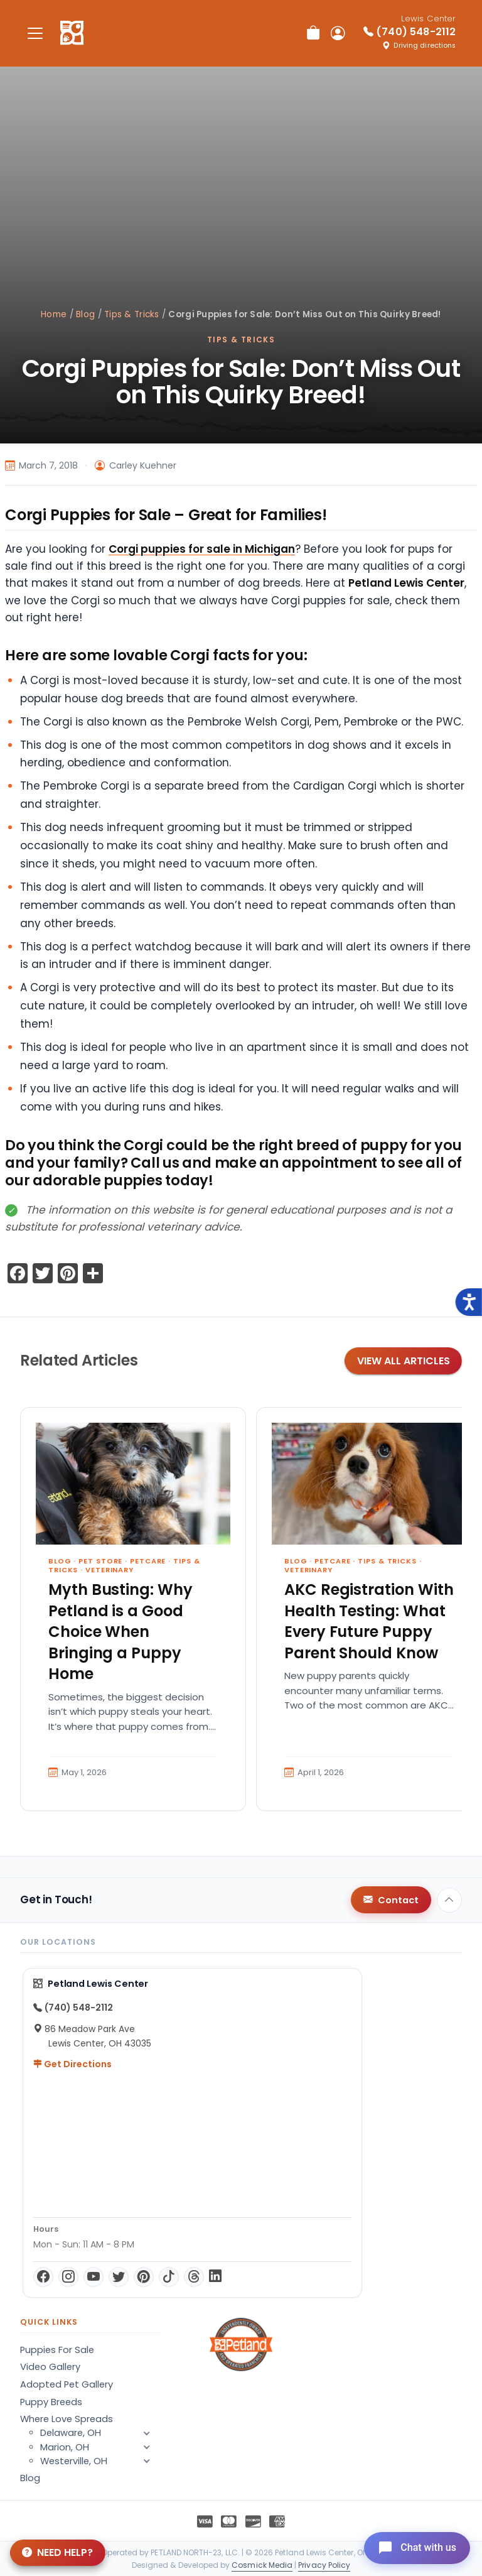 The image size is (482, 2576). I want to click on Puppies For Sale, so click(57, 2350).